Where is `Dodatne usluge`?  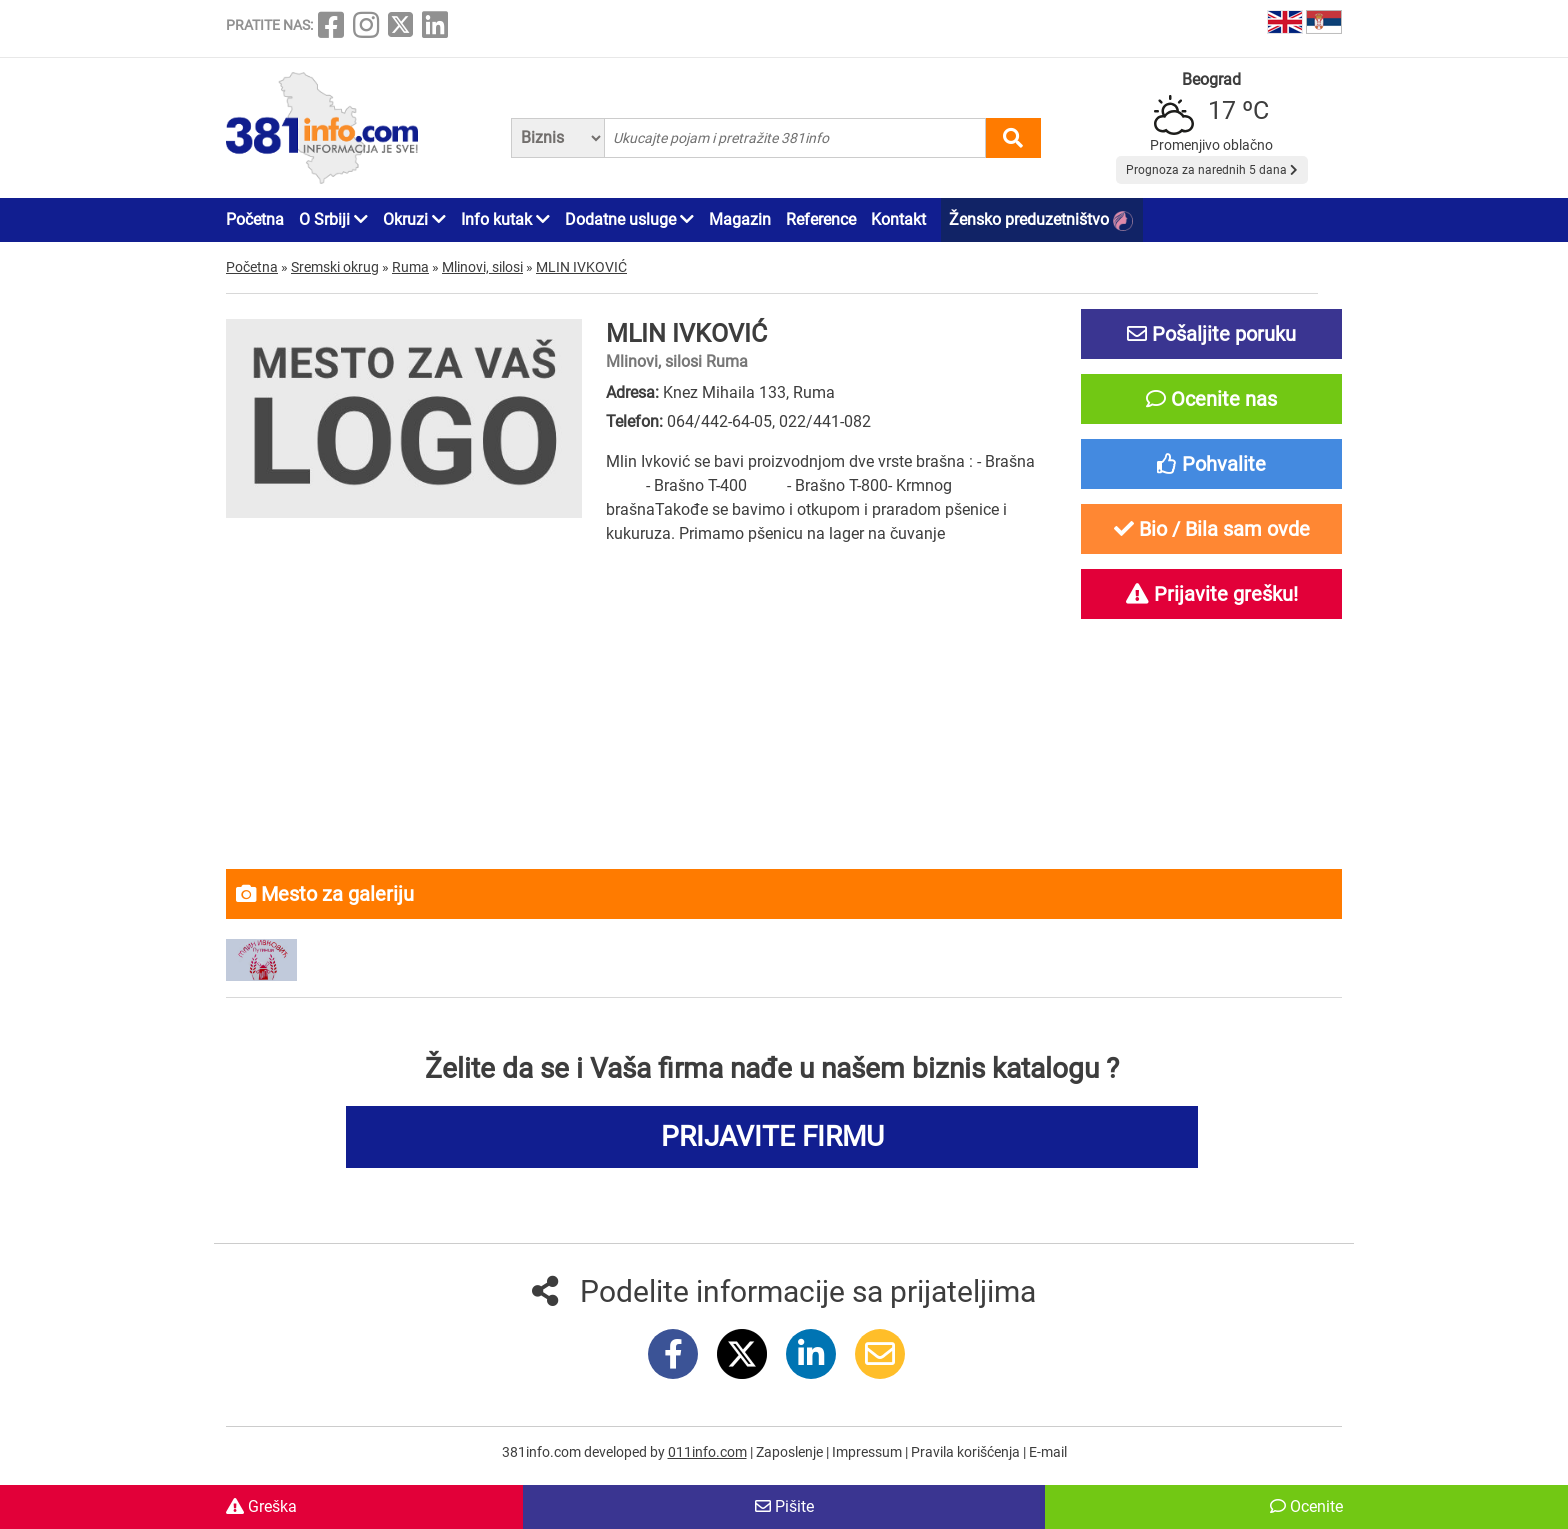
Dodatne usluge is located at coordinates (629, 219).